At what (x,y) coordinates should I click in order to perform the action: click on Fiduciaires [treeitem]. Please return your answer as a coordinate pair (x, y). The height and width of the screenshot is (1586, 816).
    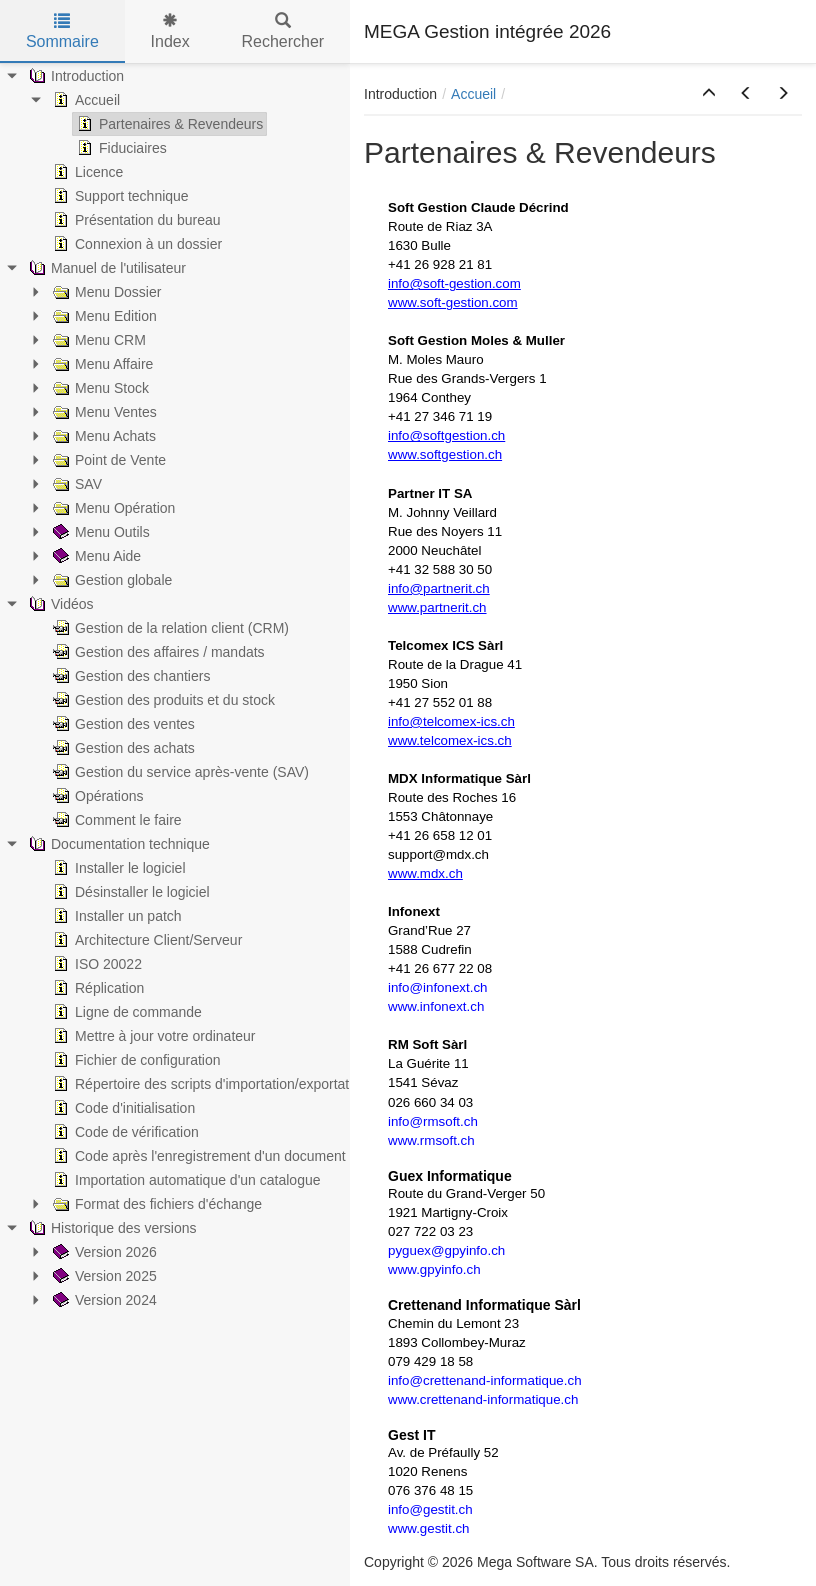
    Looking at the image, I should click on (120, 148).